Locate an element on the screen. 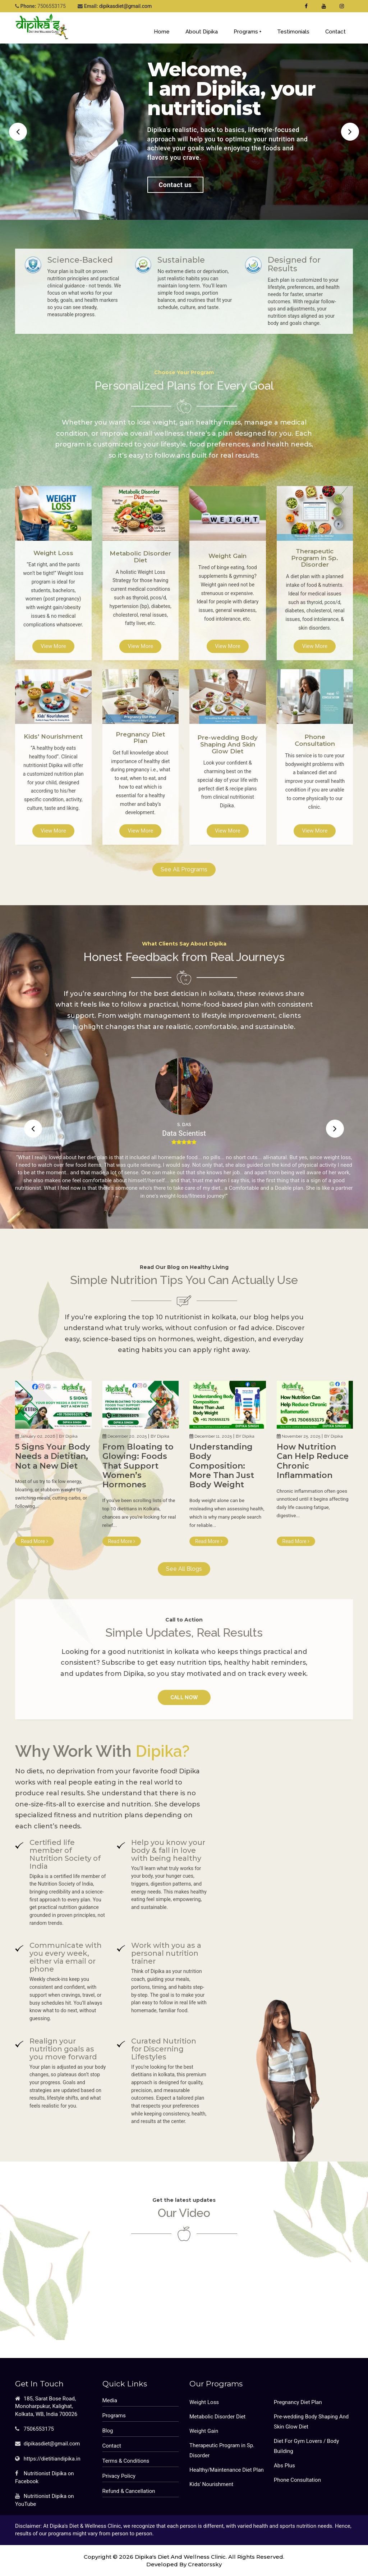  [button] is located at coordinates (18, 132).